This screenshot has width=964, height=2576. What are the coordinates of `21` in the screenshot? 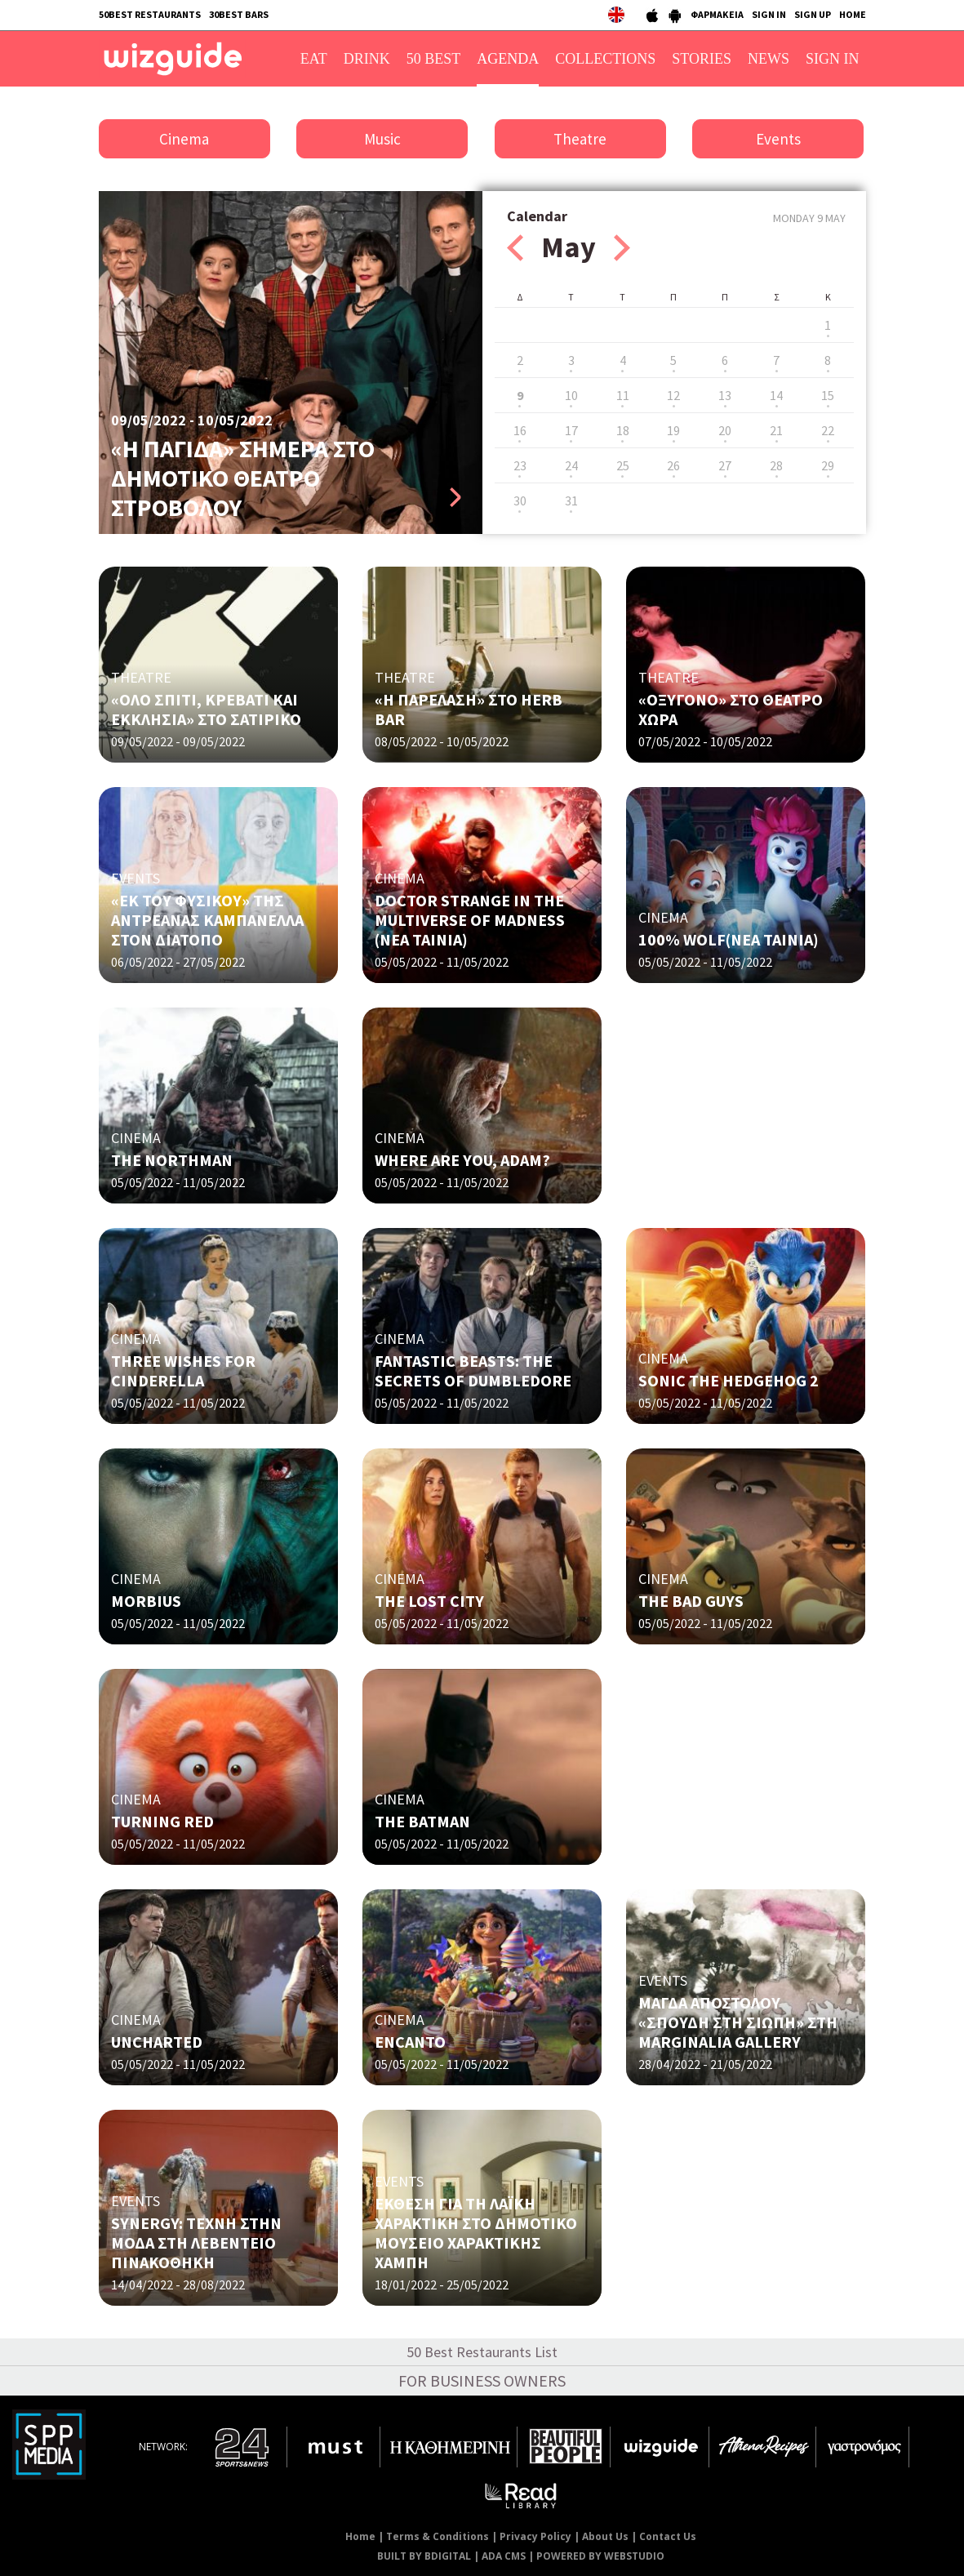 It's located at (776, 430).